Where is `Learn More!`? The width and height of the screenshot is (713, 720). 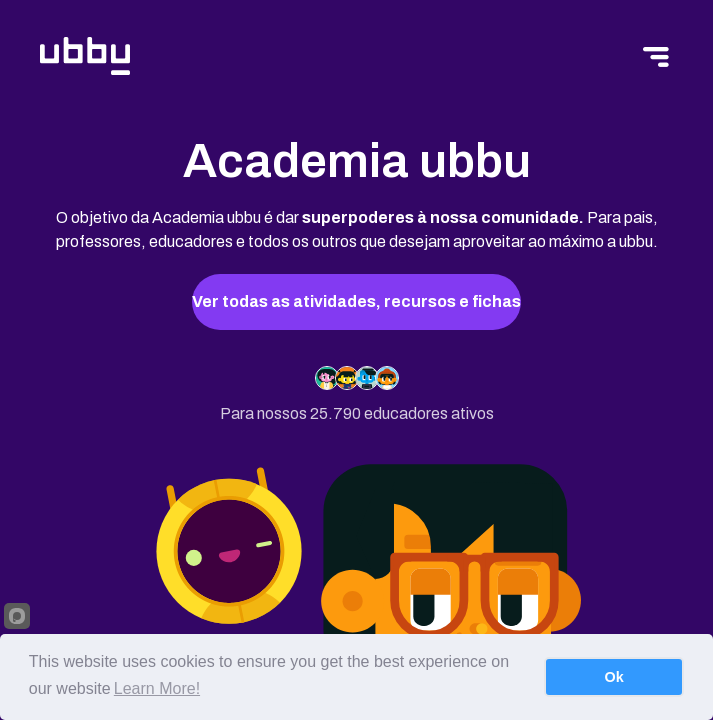 Learn More! is located at coordinates (157, 688).